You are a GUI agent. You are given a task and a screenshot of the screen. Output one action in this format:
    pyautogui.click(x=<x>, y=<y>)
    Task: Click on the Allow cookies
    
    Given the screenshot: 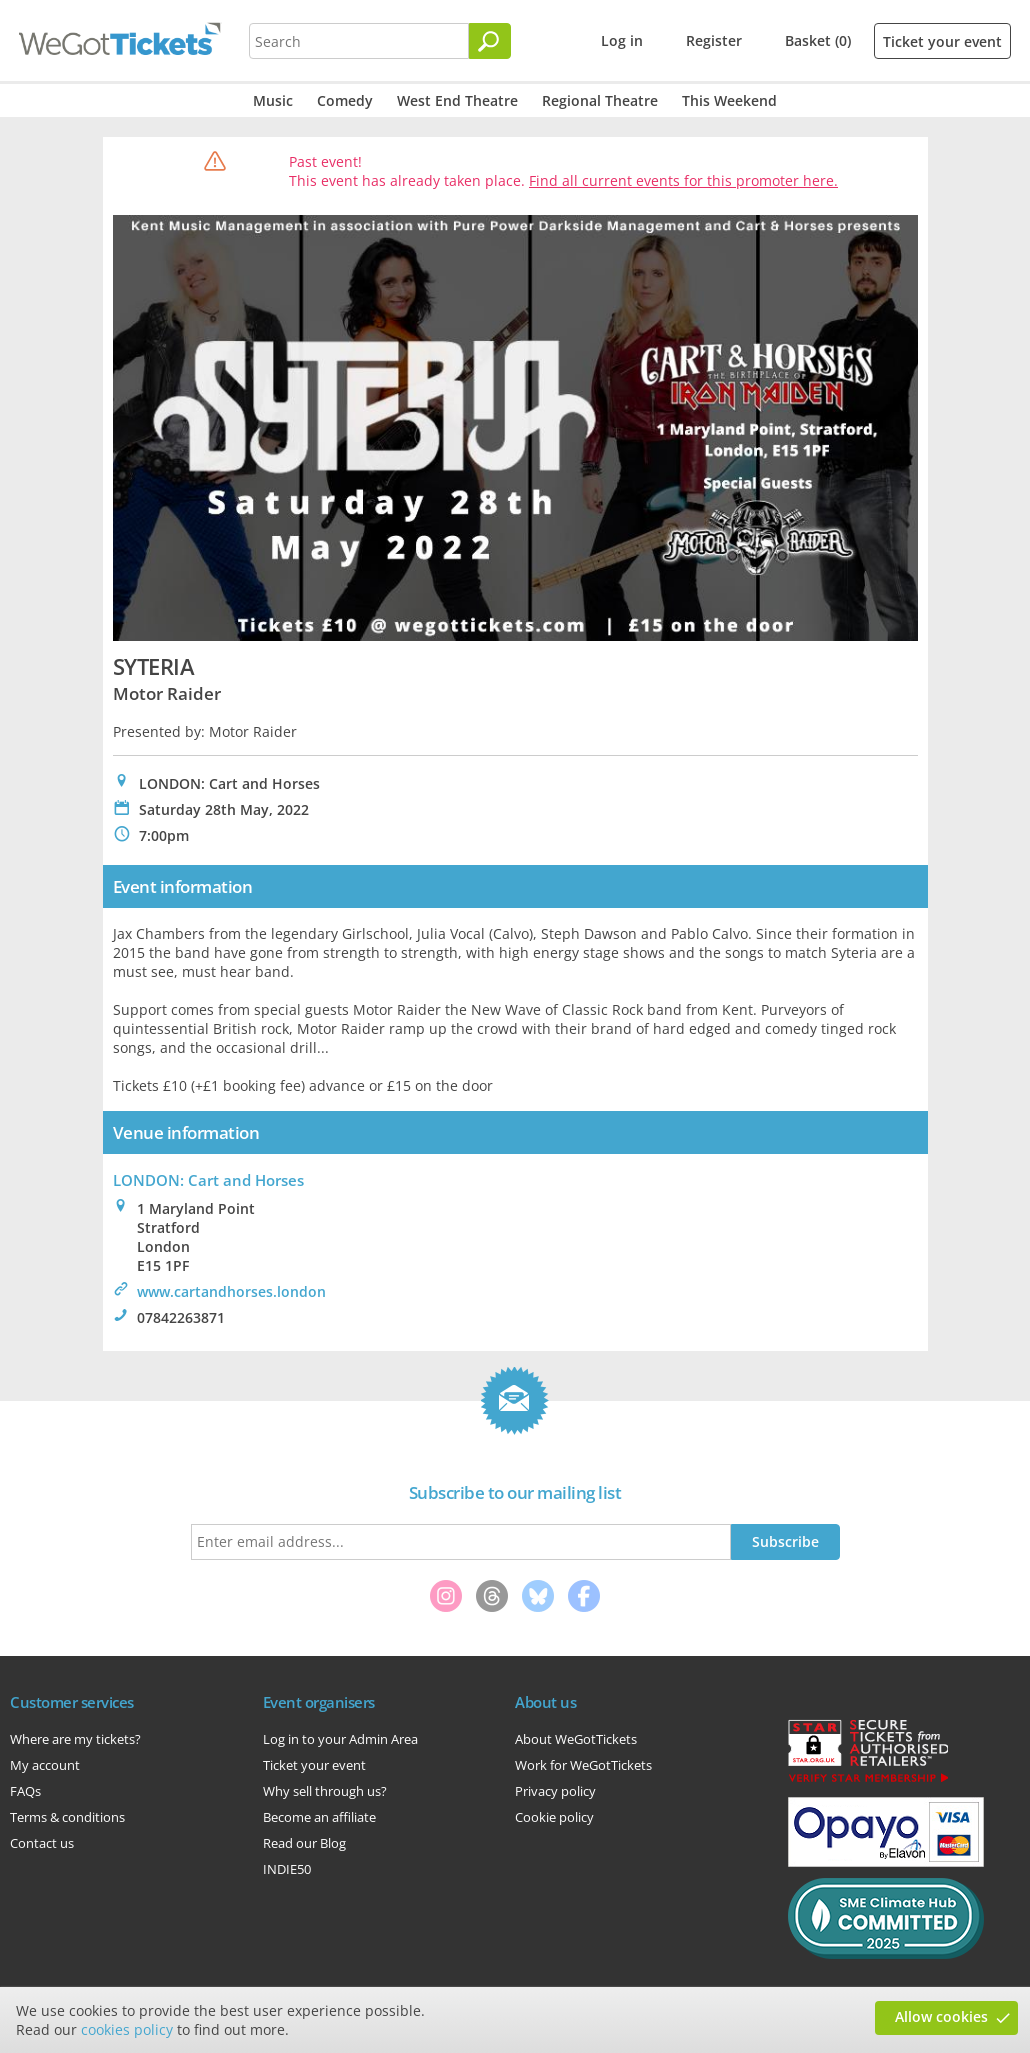 What is the action you would take?
    pyautogui.click(x=941, y=2016)
    